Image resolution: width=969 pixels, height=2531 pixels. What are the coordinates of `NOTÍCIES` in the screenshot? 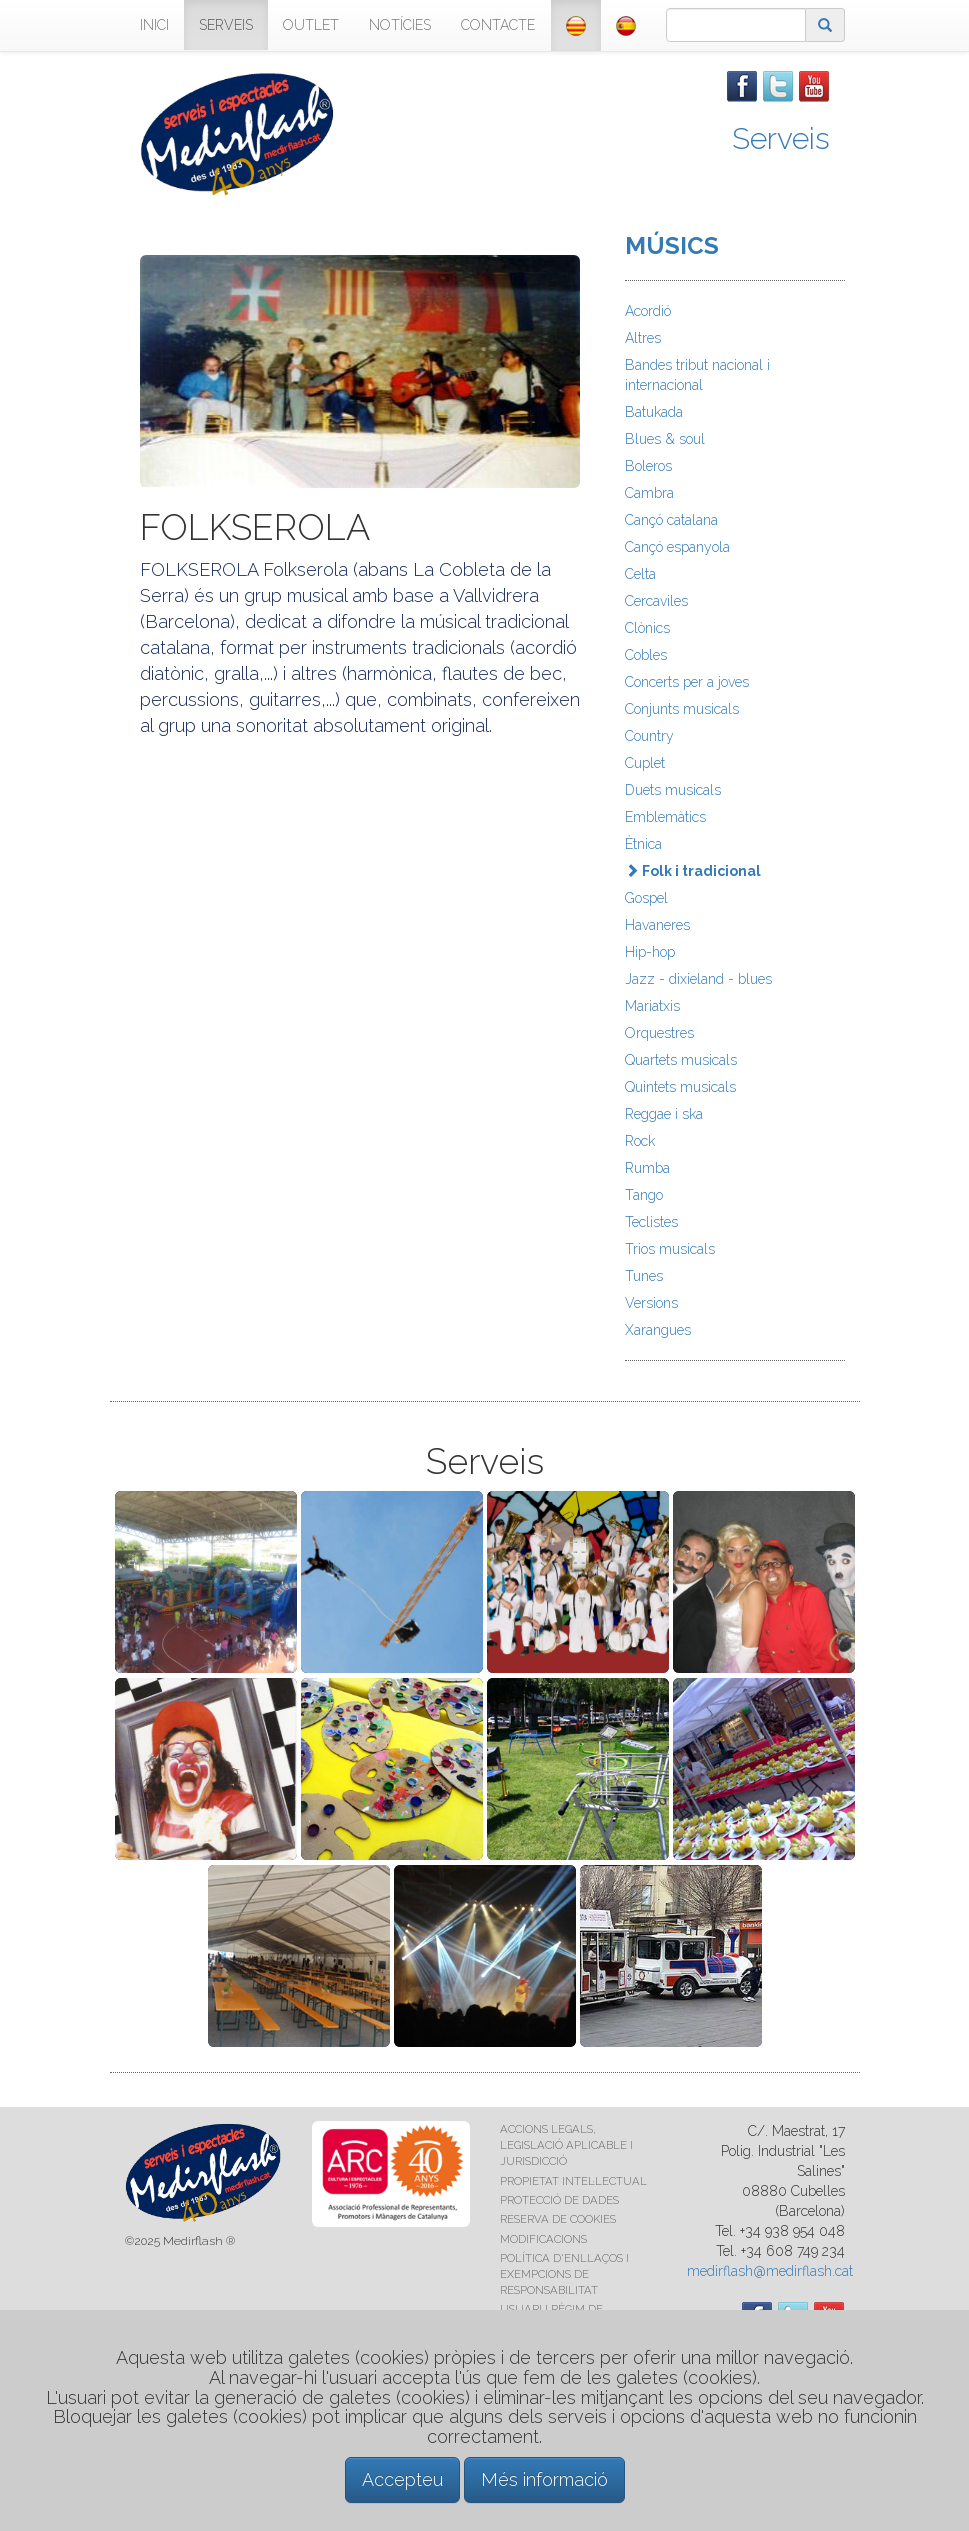 It's located at (400, 25).